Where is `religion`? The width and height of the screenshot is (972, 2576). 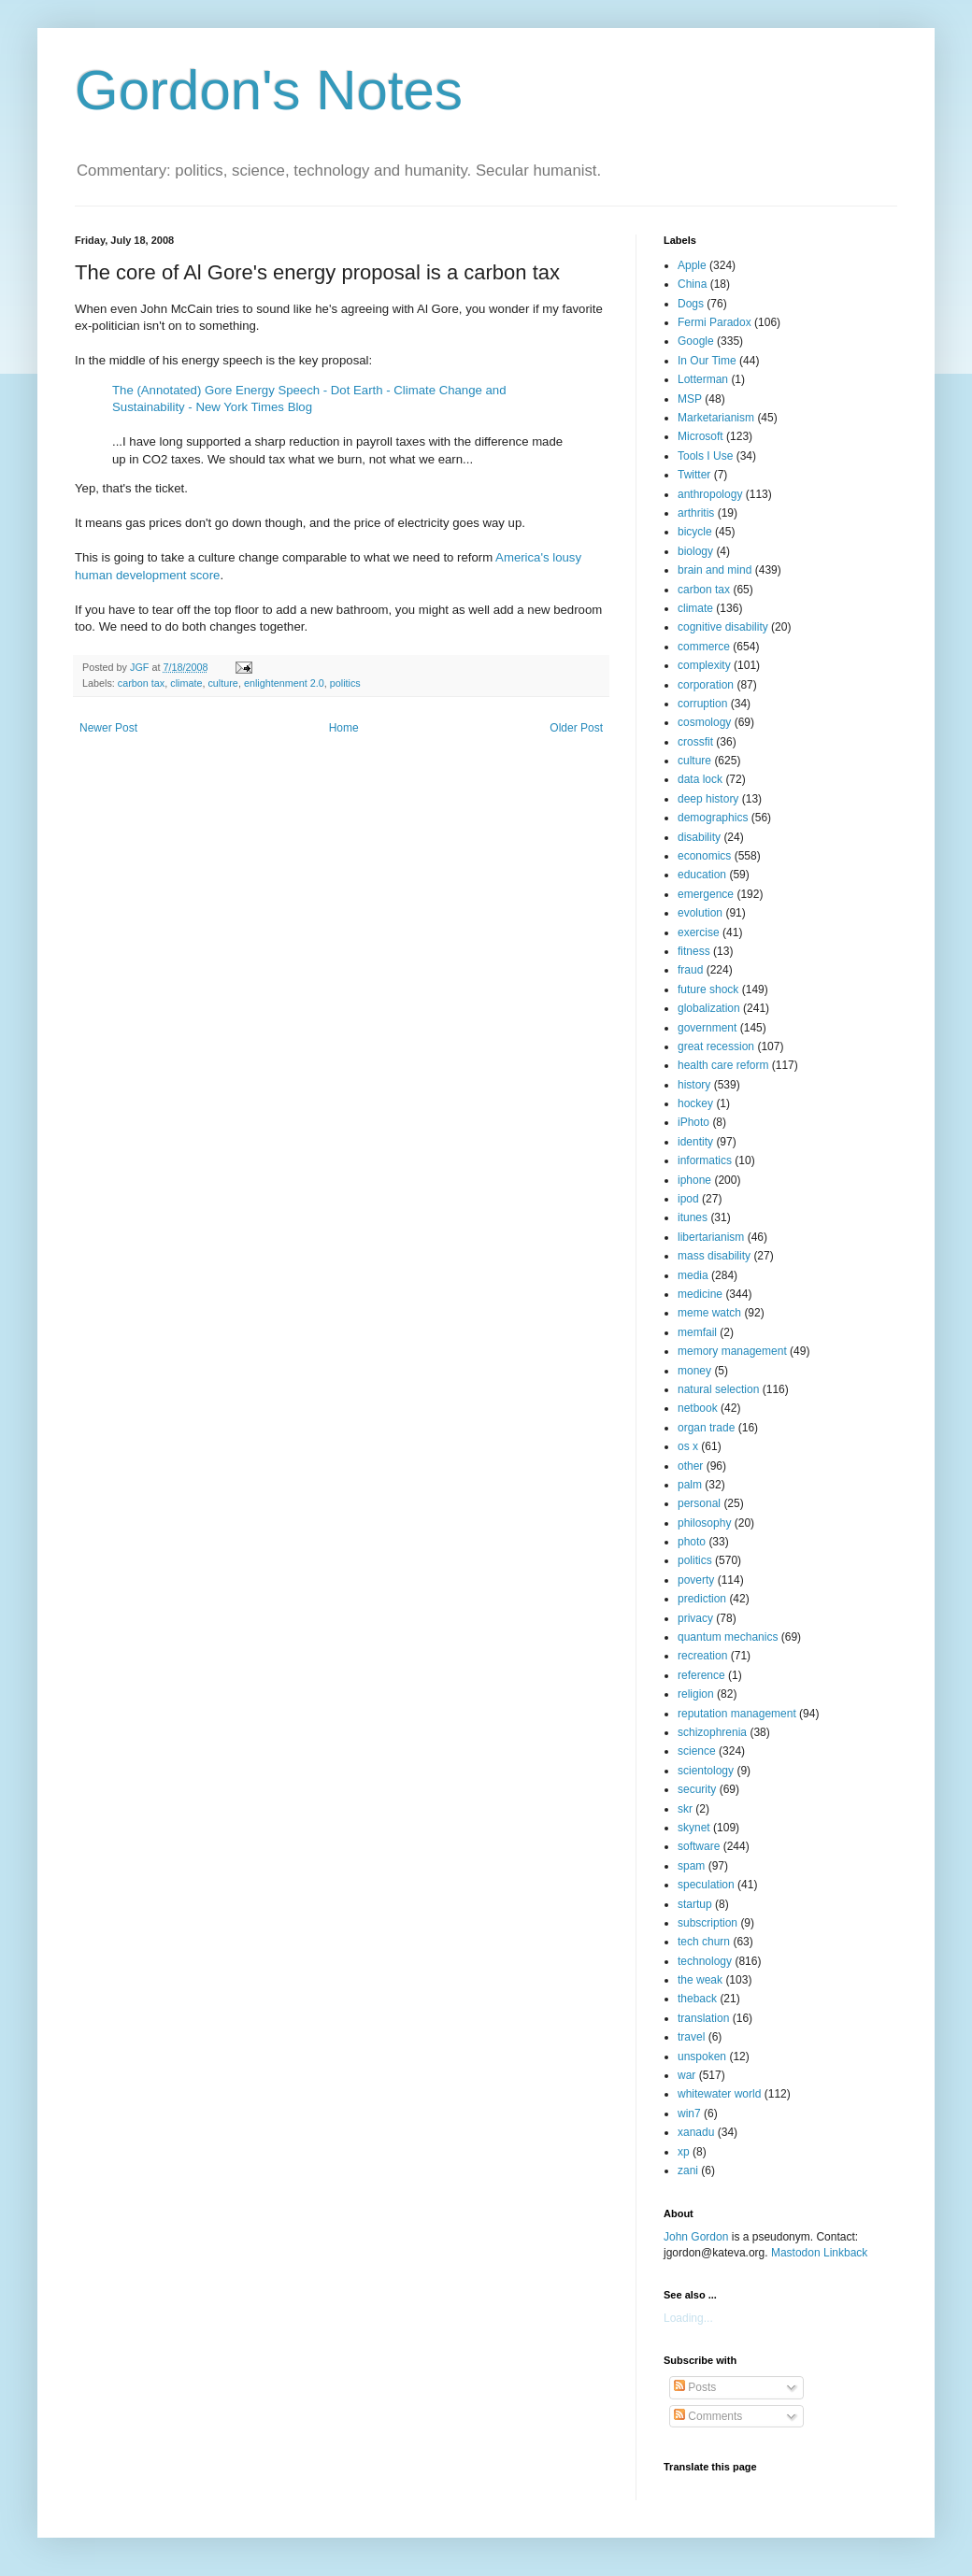
religion is located at coordinates (696, 1694).